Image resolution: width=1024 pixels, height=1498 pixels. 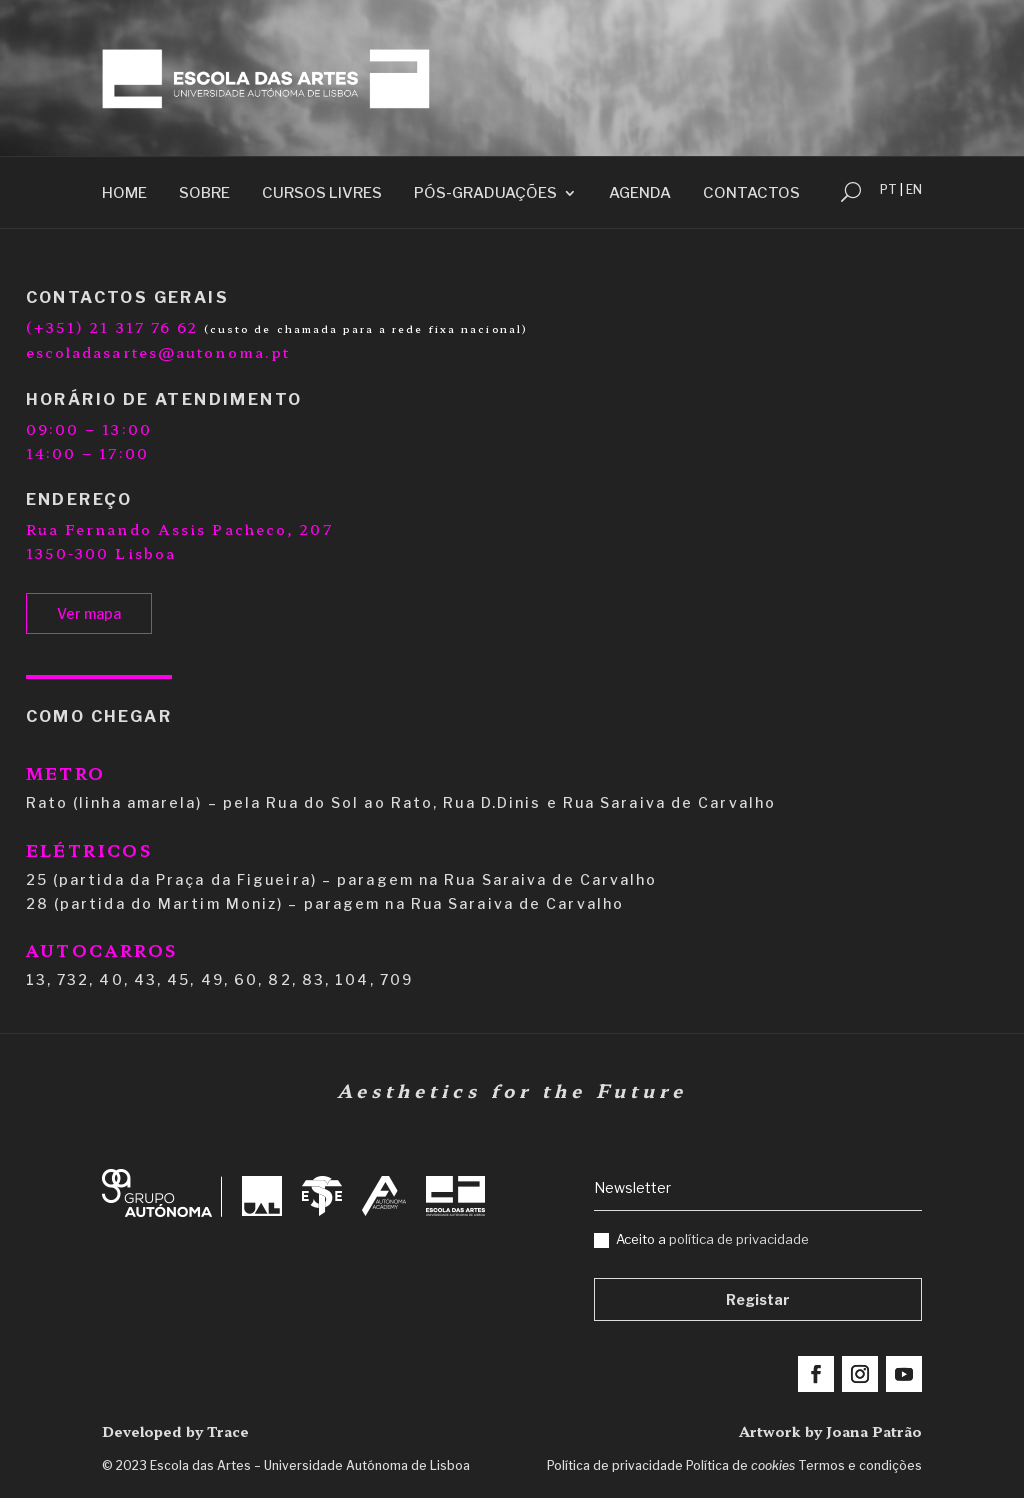 What do you see at coordinates (124, 194) in the screenshot?
I see `Home` at bounding box center [124, 194].